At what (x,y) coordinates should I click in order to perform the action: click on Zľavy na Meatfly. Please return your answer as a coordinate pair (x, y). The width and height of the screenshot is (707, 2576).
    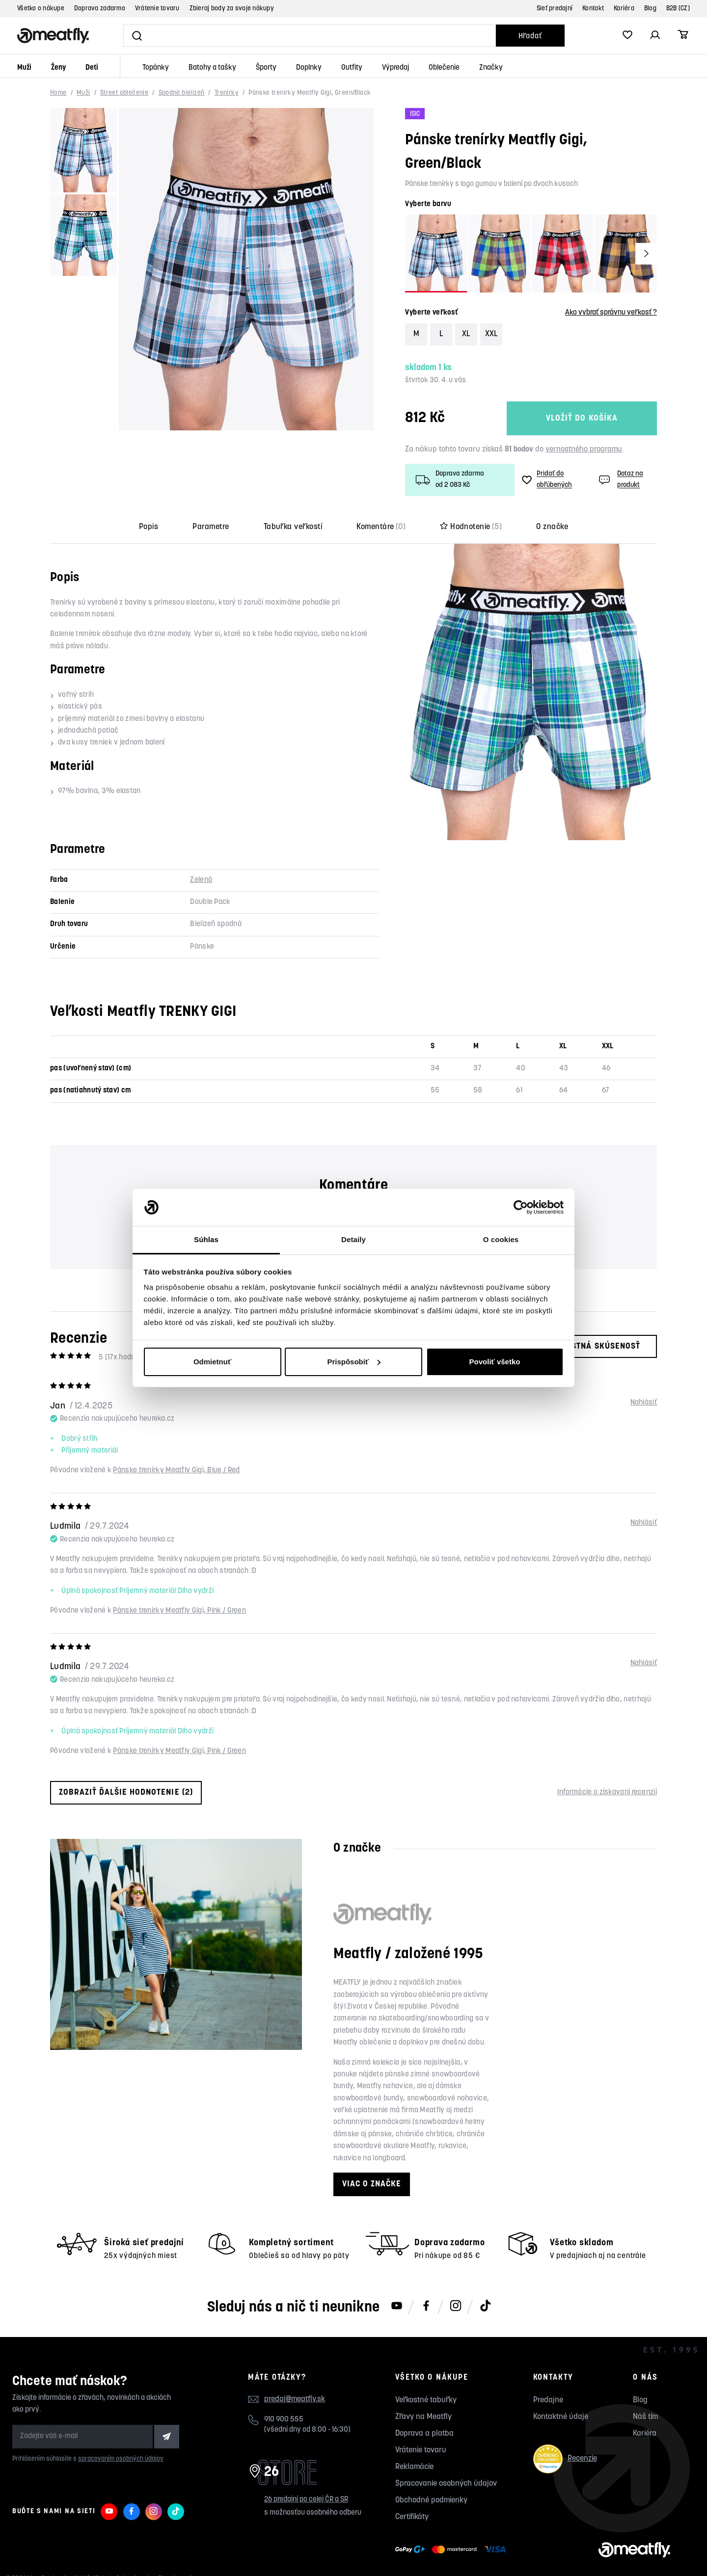
    Looking at the image, I should click on (423, 2417).